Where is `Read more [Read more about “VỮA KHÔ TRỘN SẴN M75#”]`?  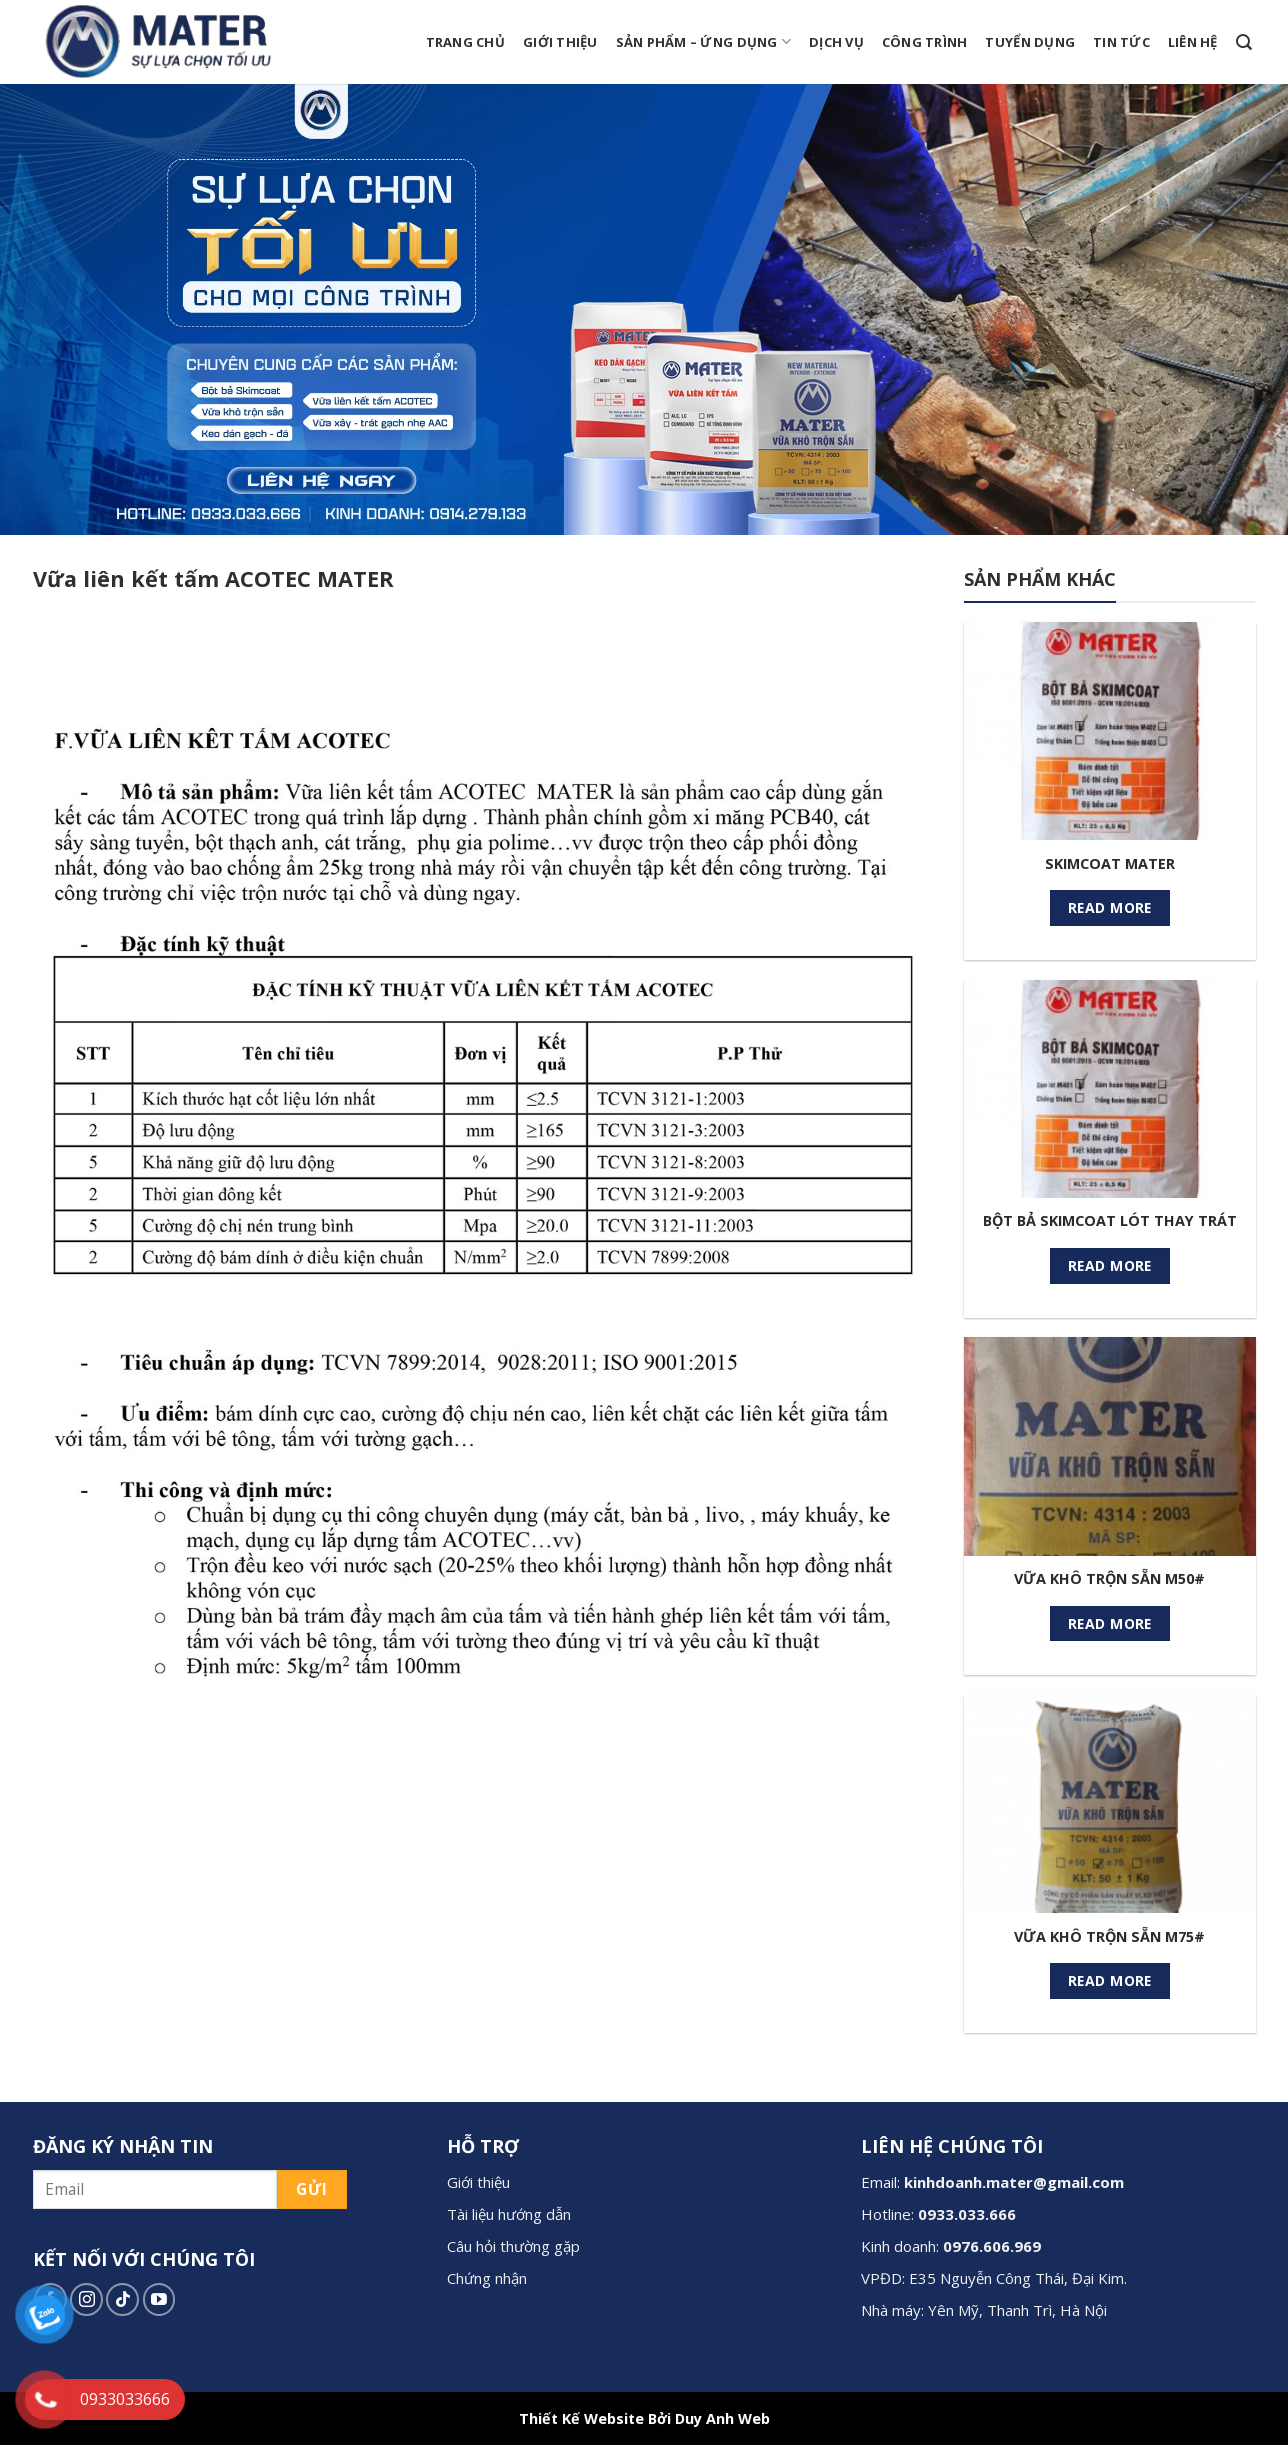
Read more [Read more about “VỮA KHÔ TRỘN SẴN M75#”] is located at coordinates (1110, 1980).